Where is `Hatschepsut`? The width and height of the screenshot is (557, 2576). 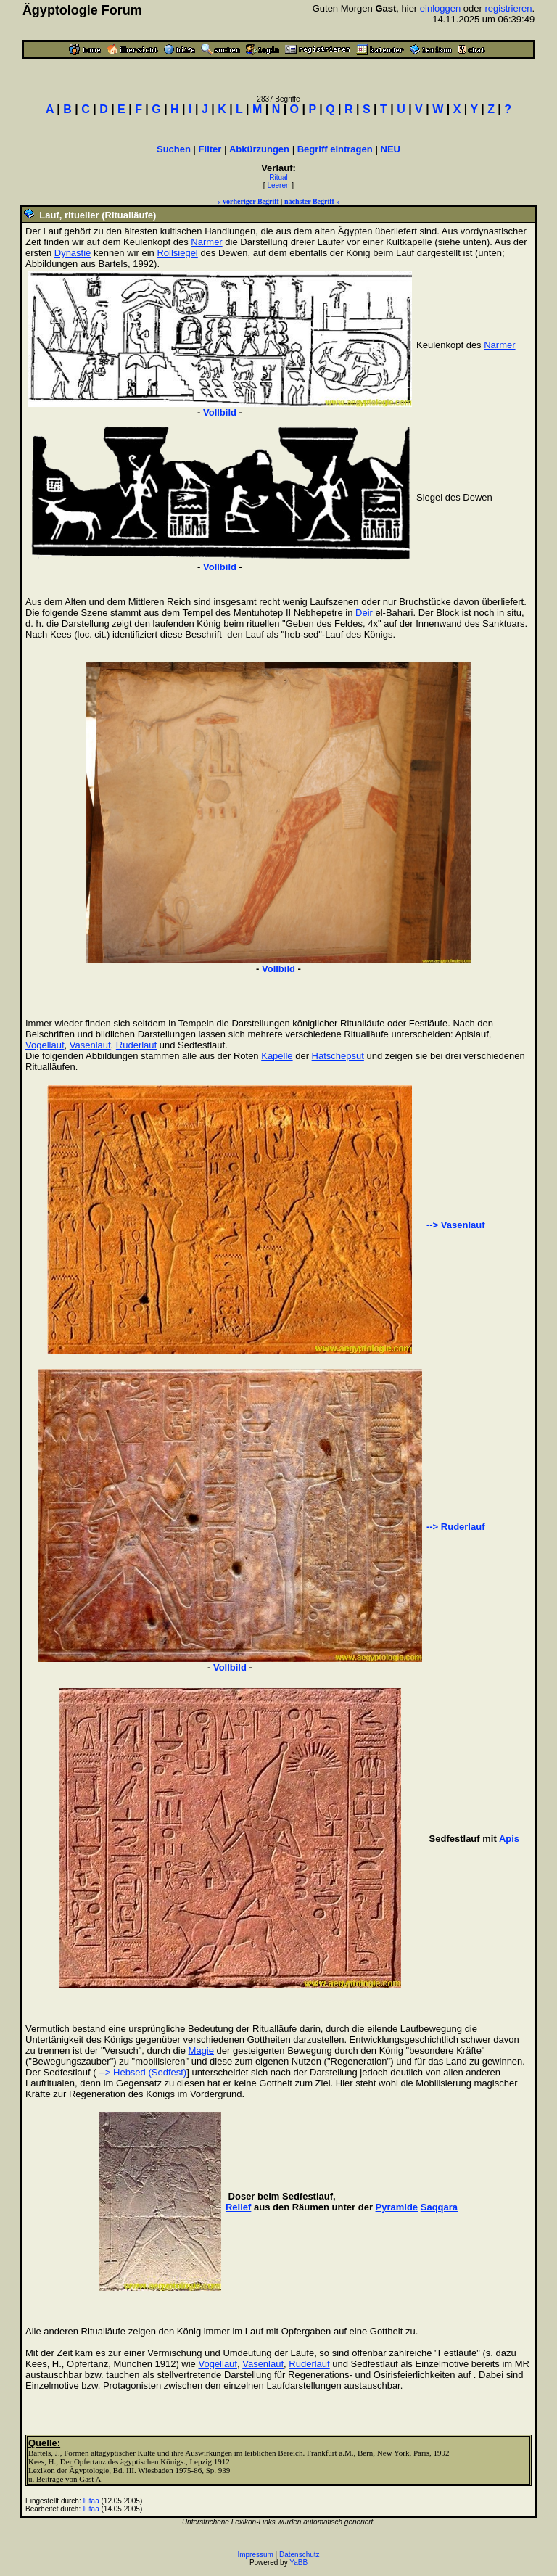
Hatschepsut is located at coordinates (338, 1055).